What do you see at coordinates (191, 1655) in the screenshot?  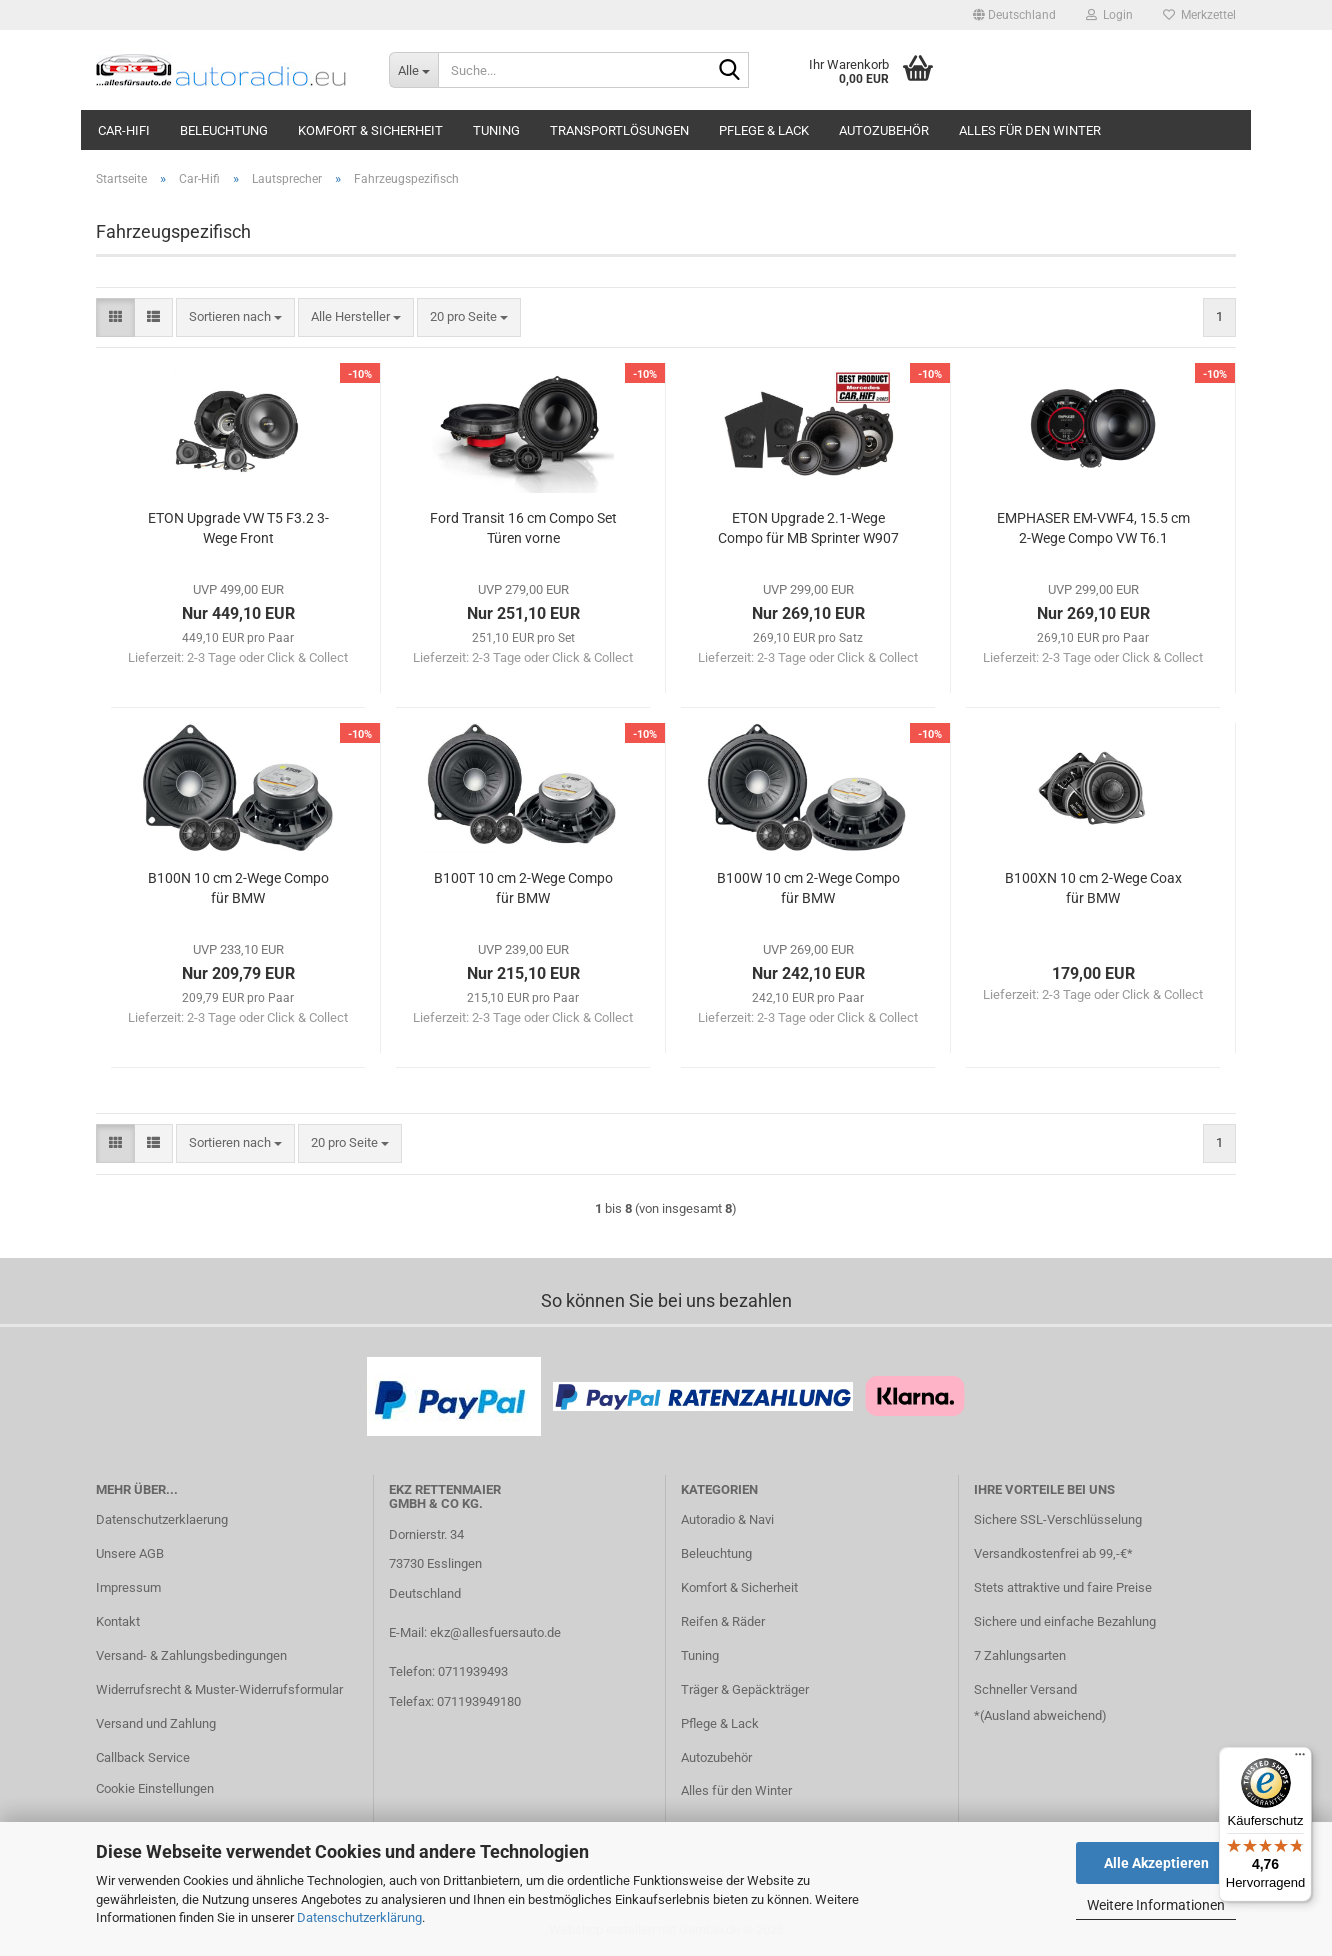 I see `Versand- & Zahlungsbedingungen` at bounding box center [191, 1655].